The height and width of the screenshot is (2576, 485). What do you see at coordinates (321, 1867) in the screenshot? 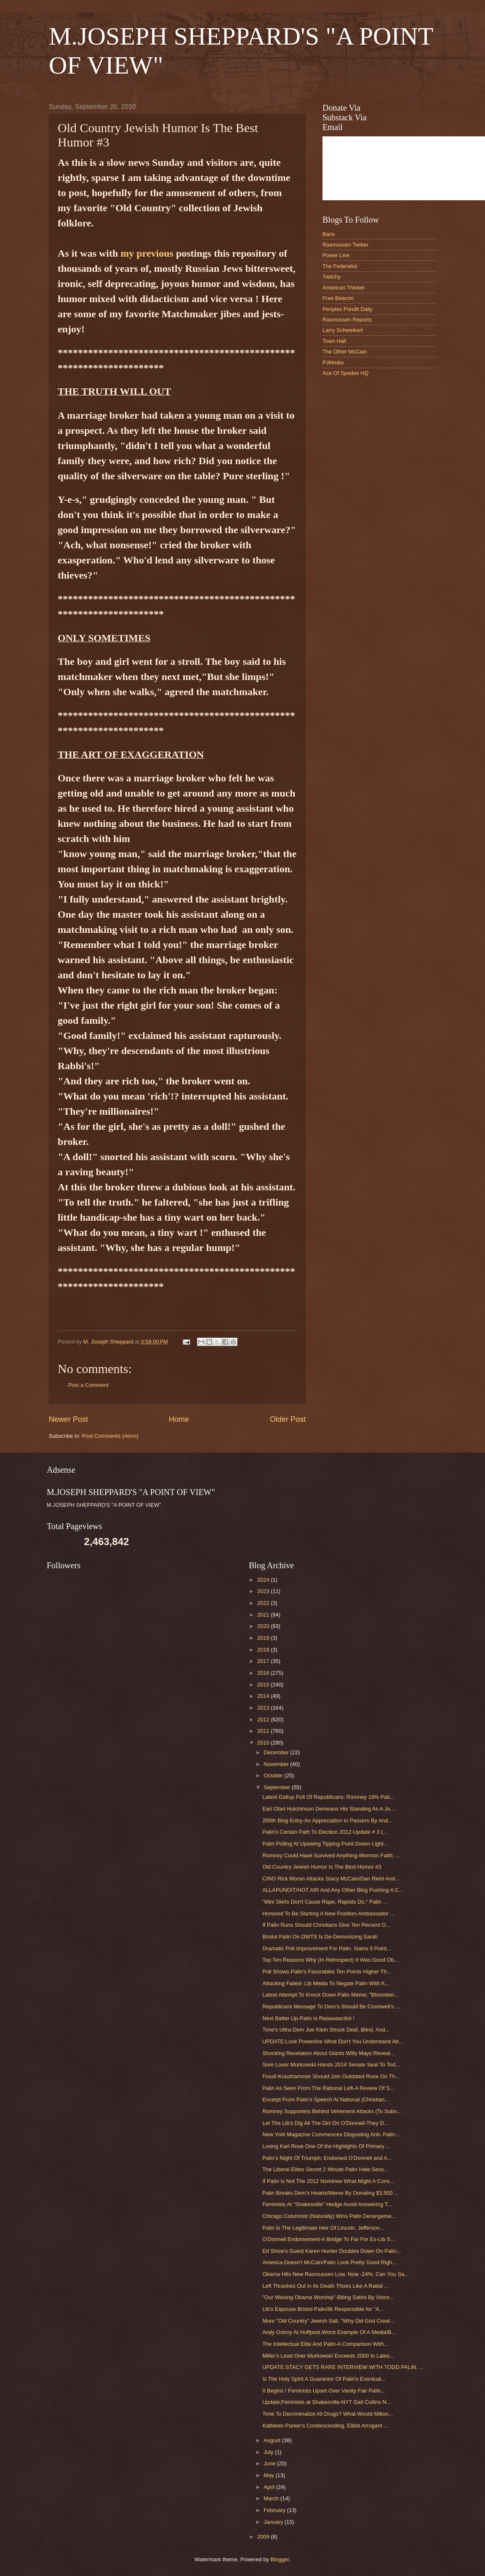
I see `Old Country Jewish Humor Is The Best Humor #3` at bounding box center [321, 1867].